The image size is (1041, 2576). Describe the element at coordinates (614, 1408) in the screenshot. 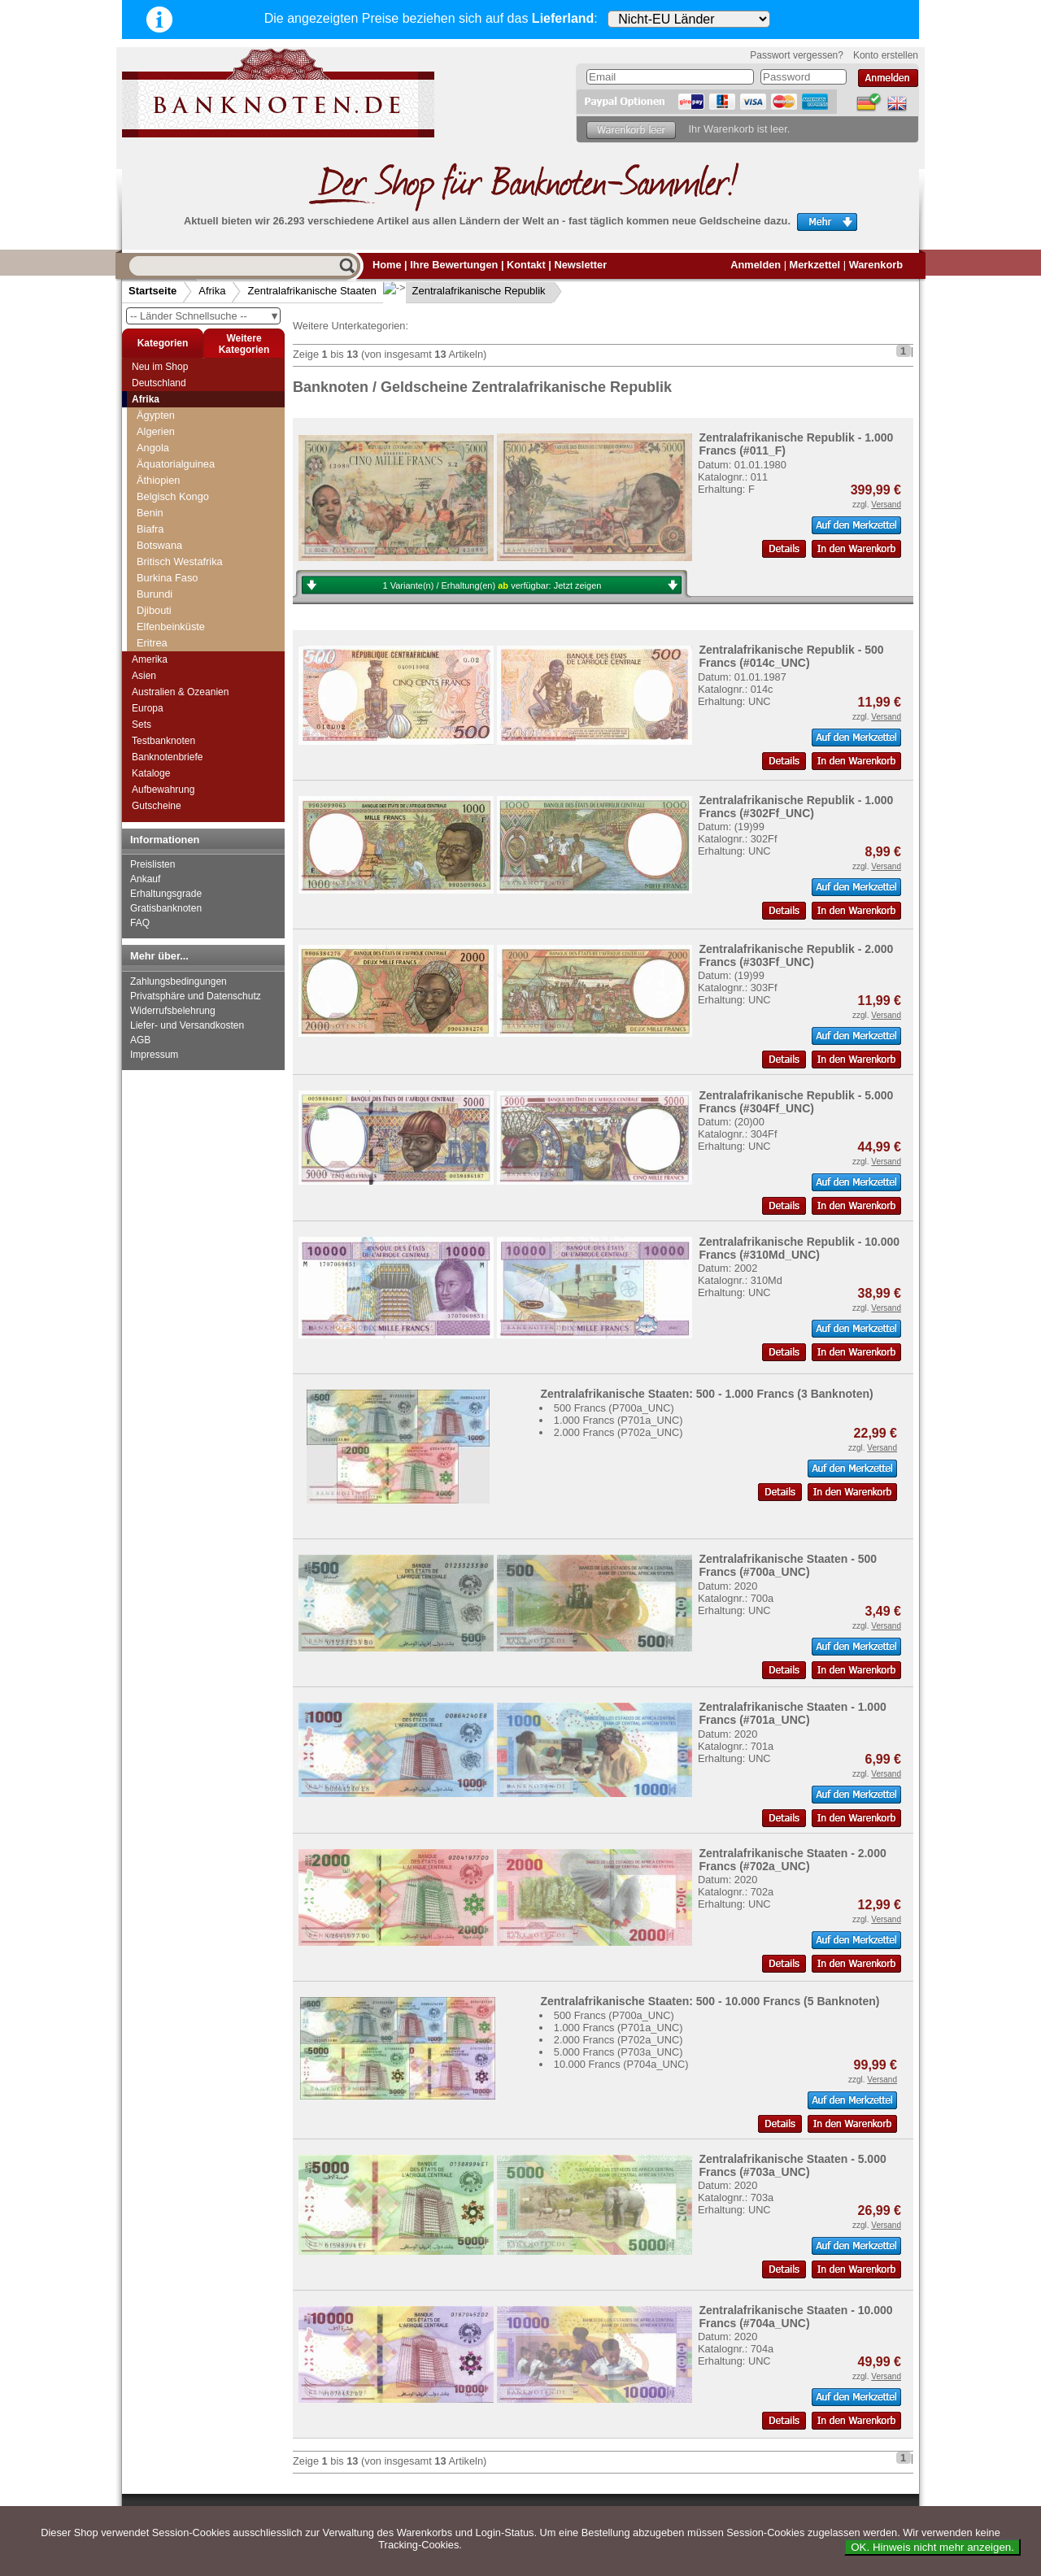

I see `500 Francs (P700a_UNC)` at that location.